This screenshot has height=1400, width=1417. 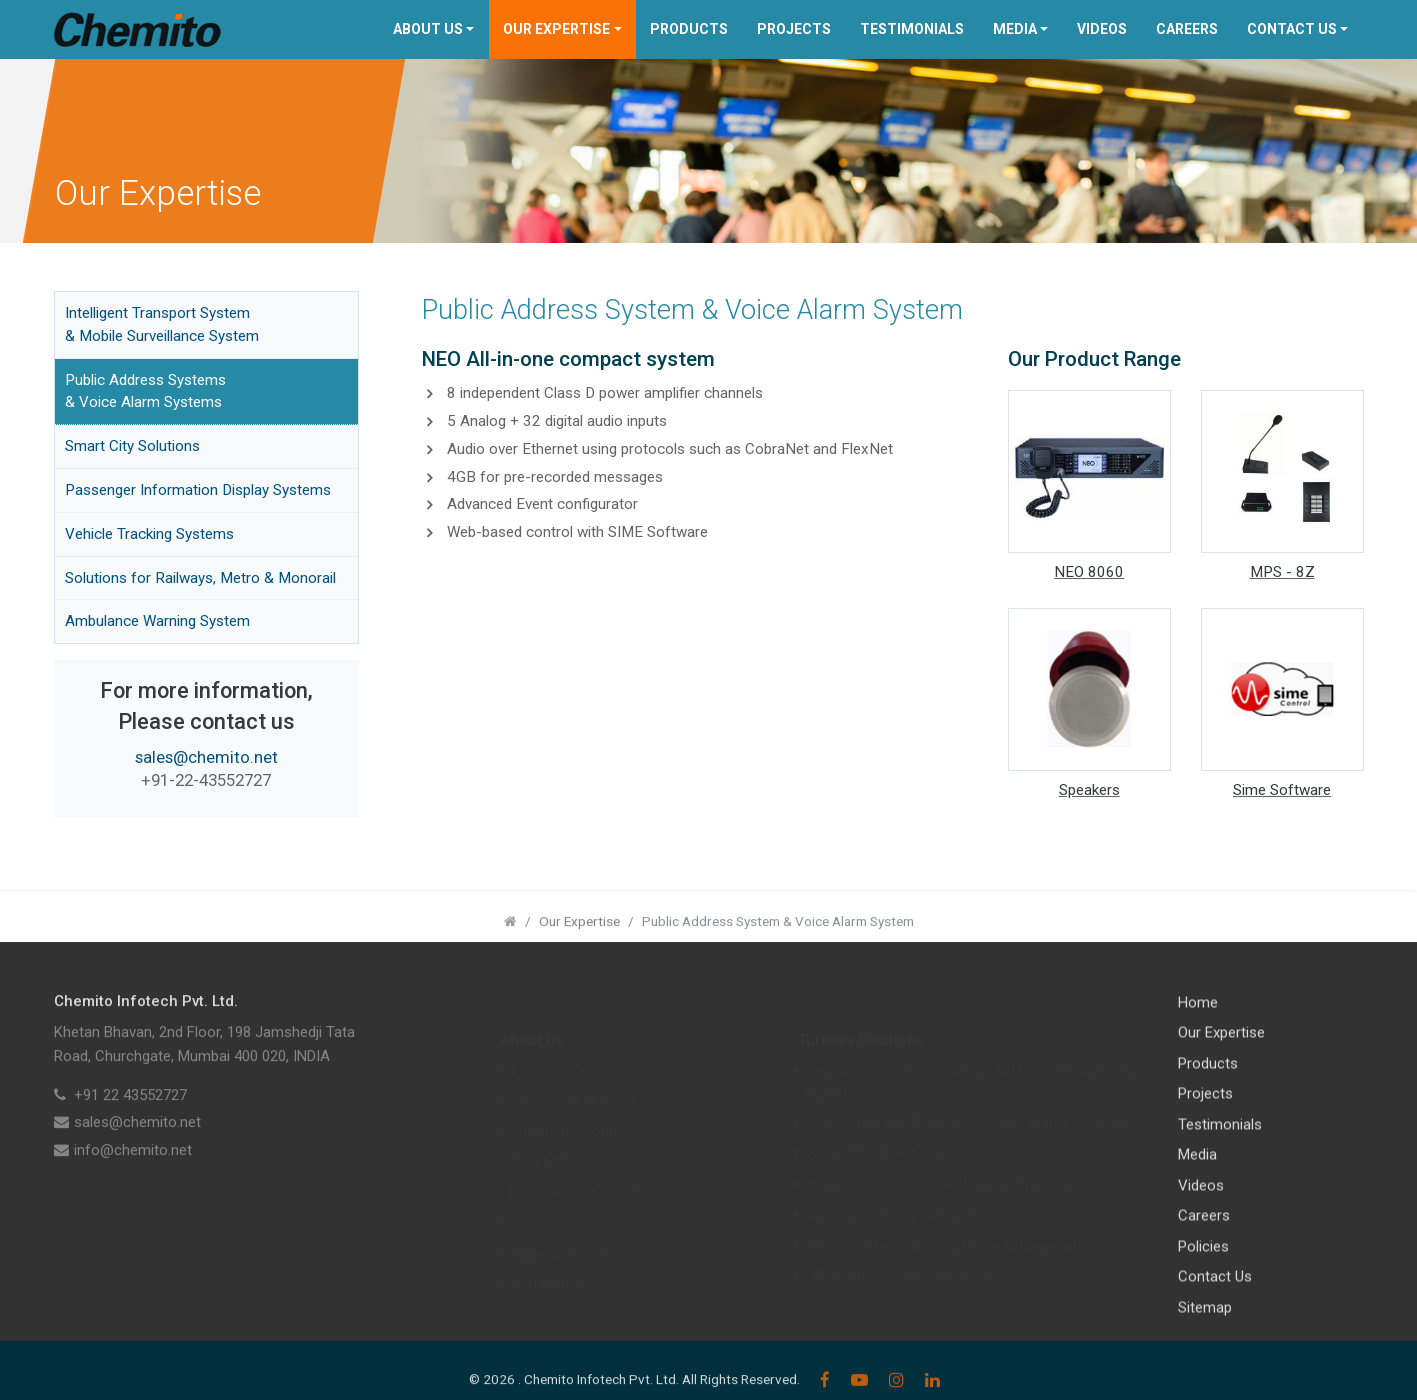 I want to click on Quality Policy, so click(x=553, y=1139).